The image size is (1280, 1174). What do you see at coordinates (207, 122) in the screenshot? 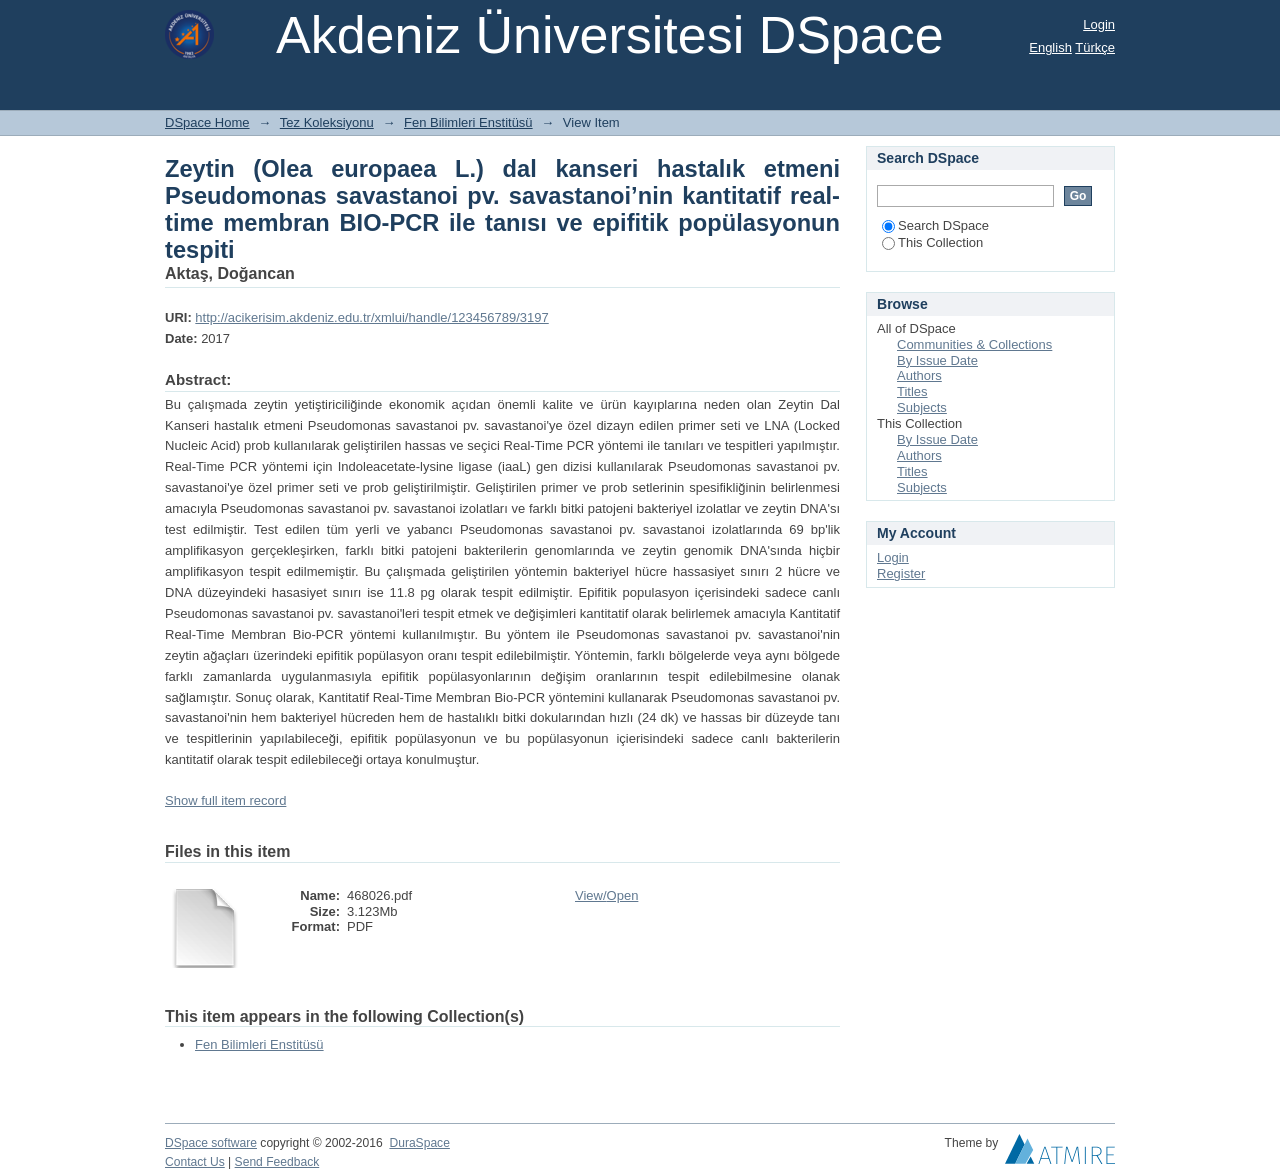
I see `DSpace Home` at bounding box center [207, 122].